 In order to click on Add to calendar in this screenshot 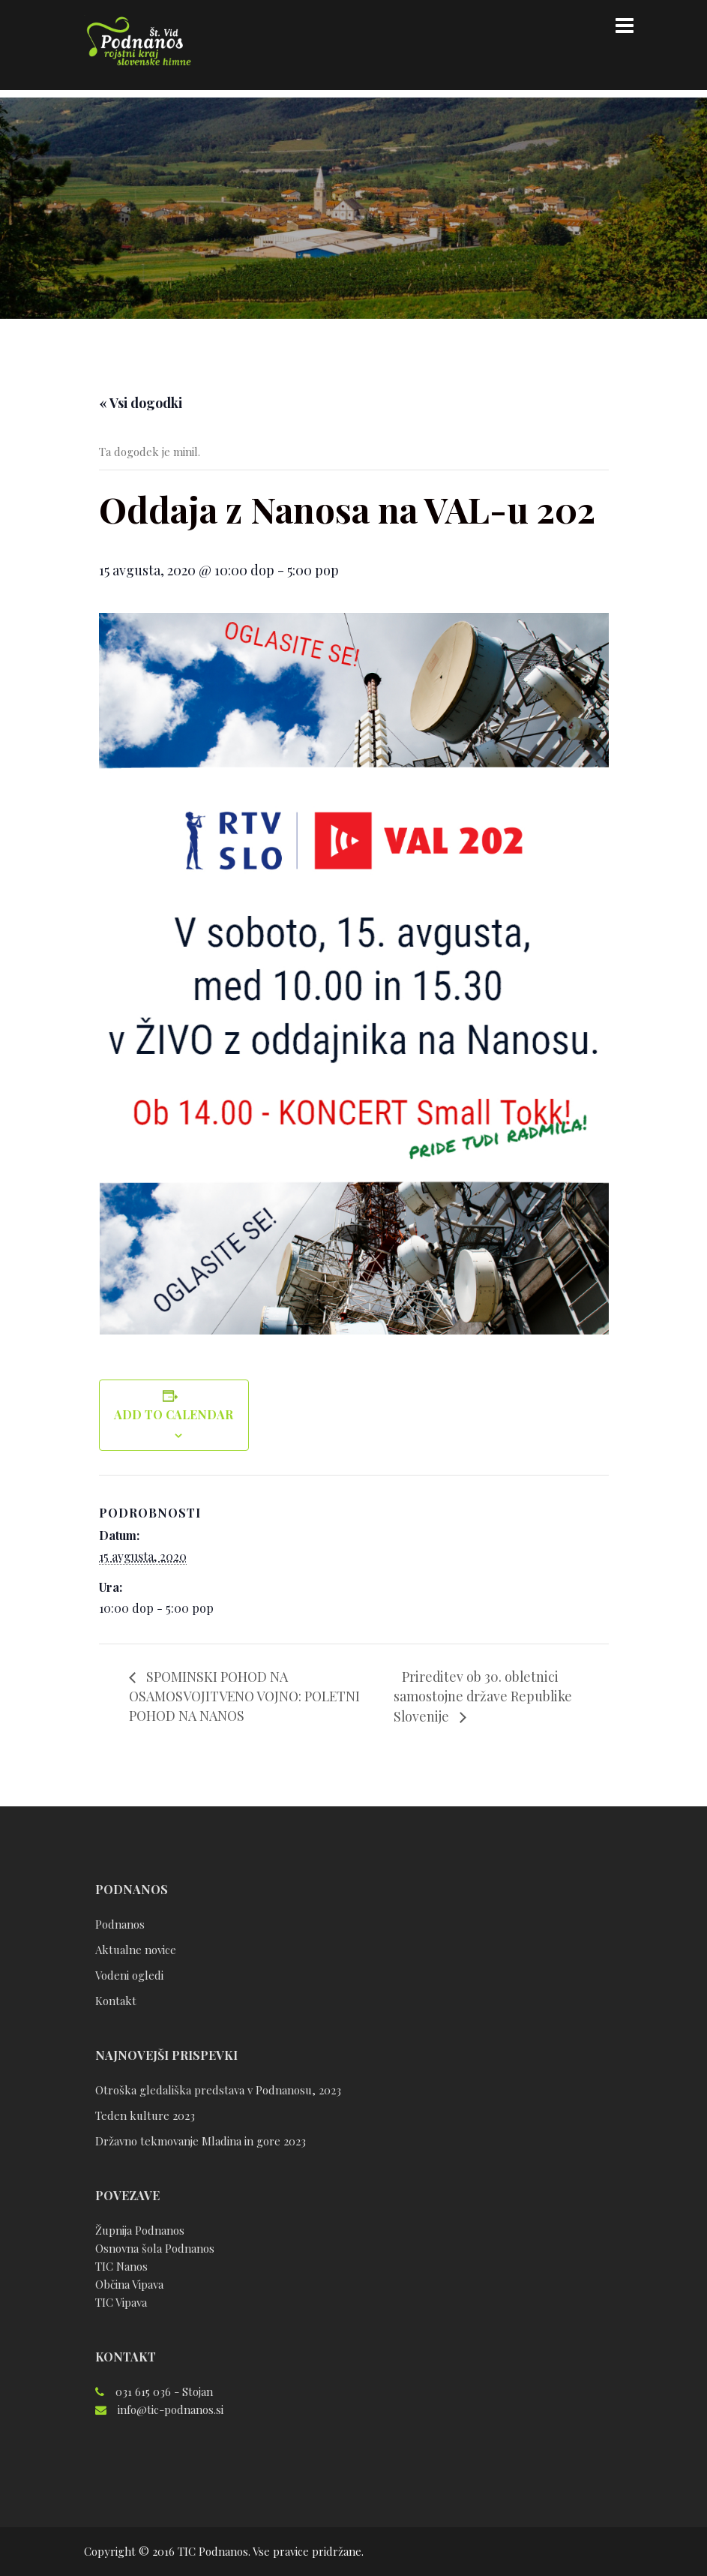, I will do `click(173, 1414)`.